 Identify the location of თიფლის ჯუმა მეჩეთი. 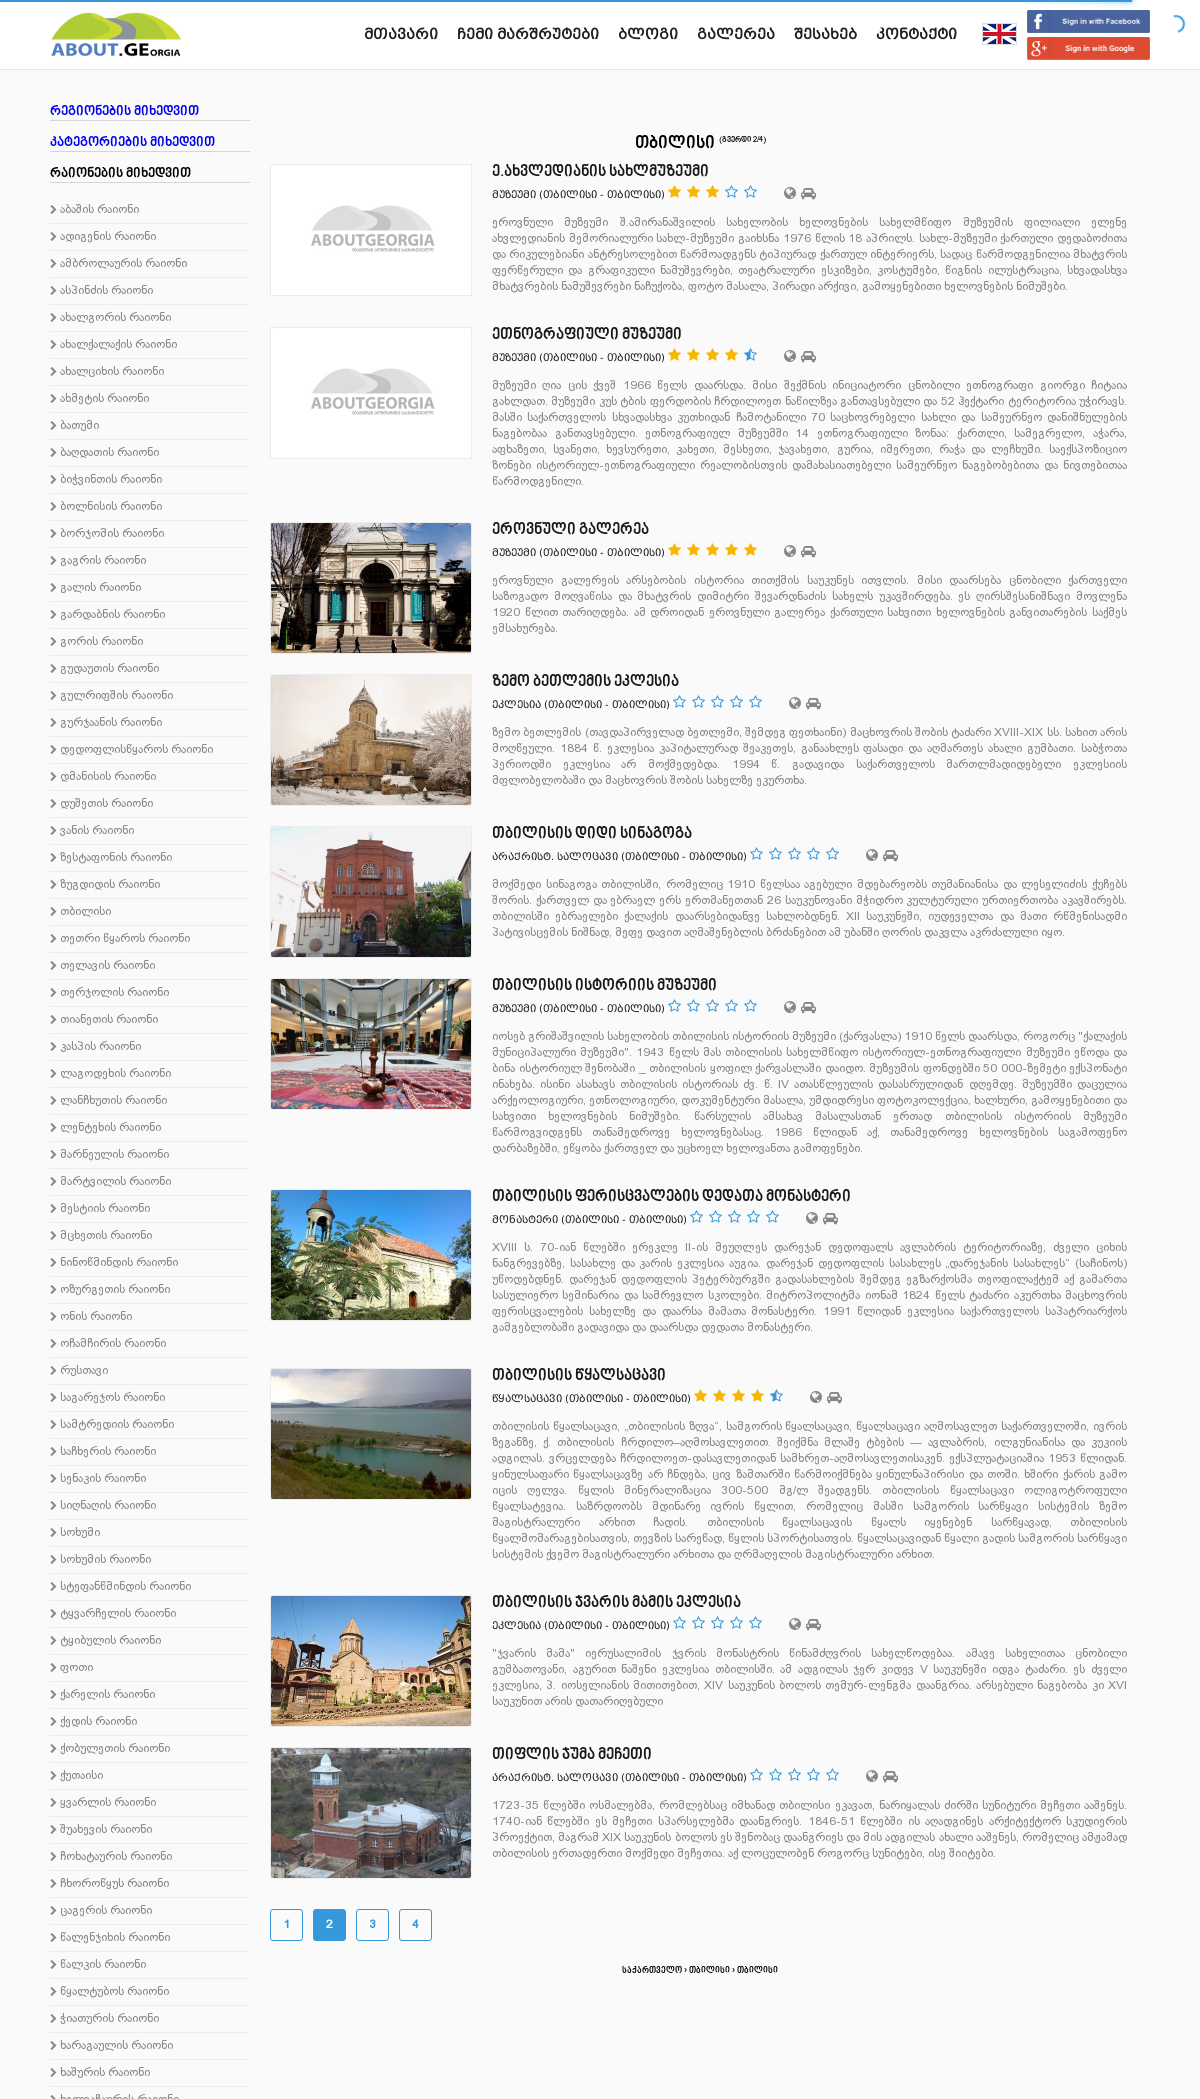
(572, 1755).